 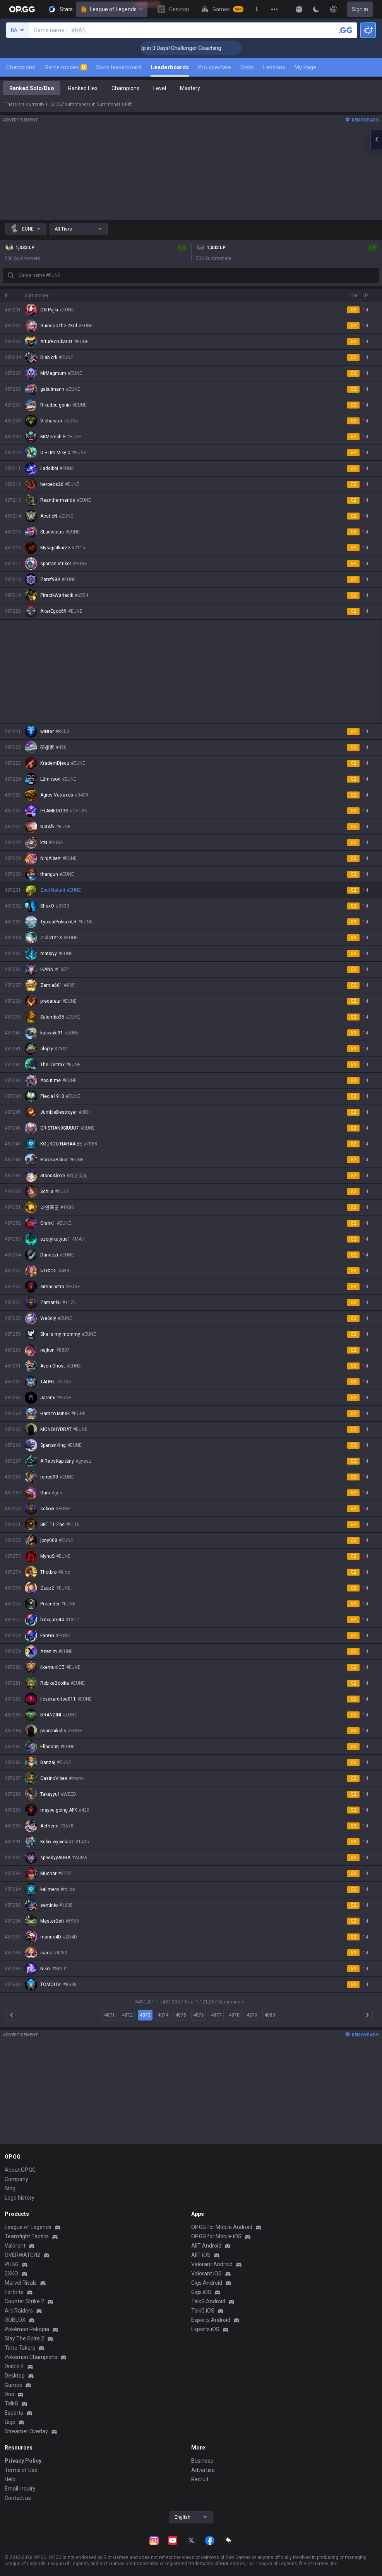 What do you see at coordinates (206, 2273) in the screenshot?
I see `Valorant iOS` at bounding box center [206, 2273].